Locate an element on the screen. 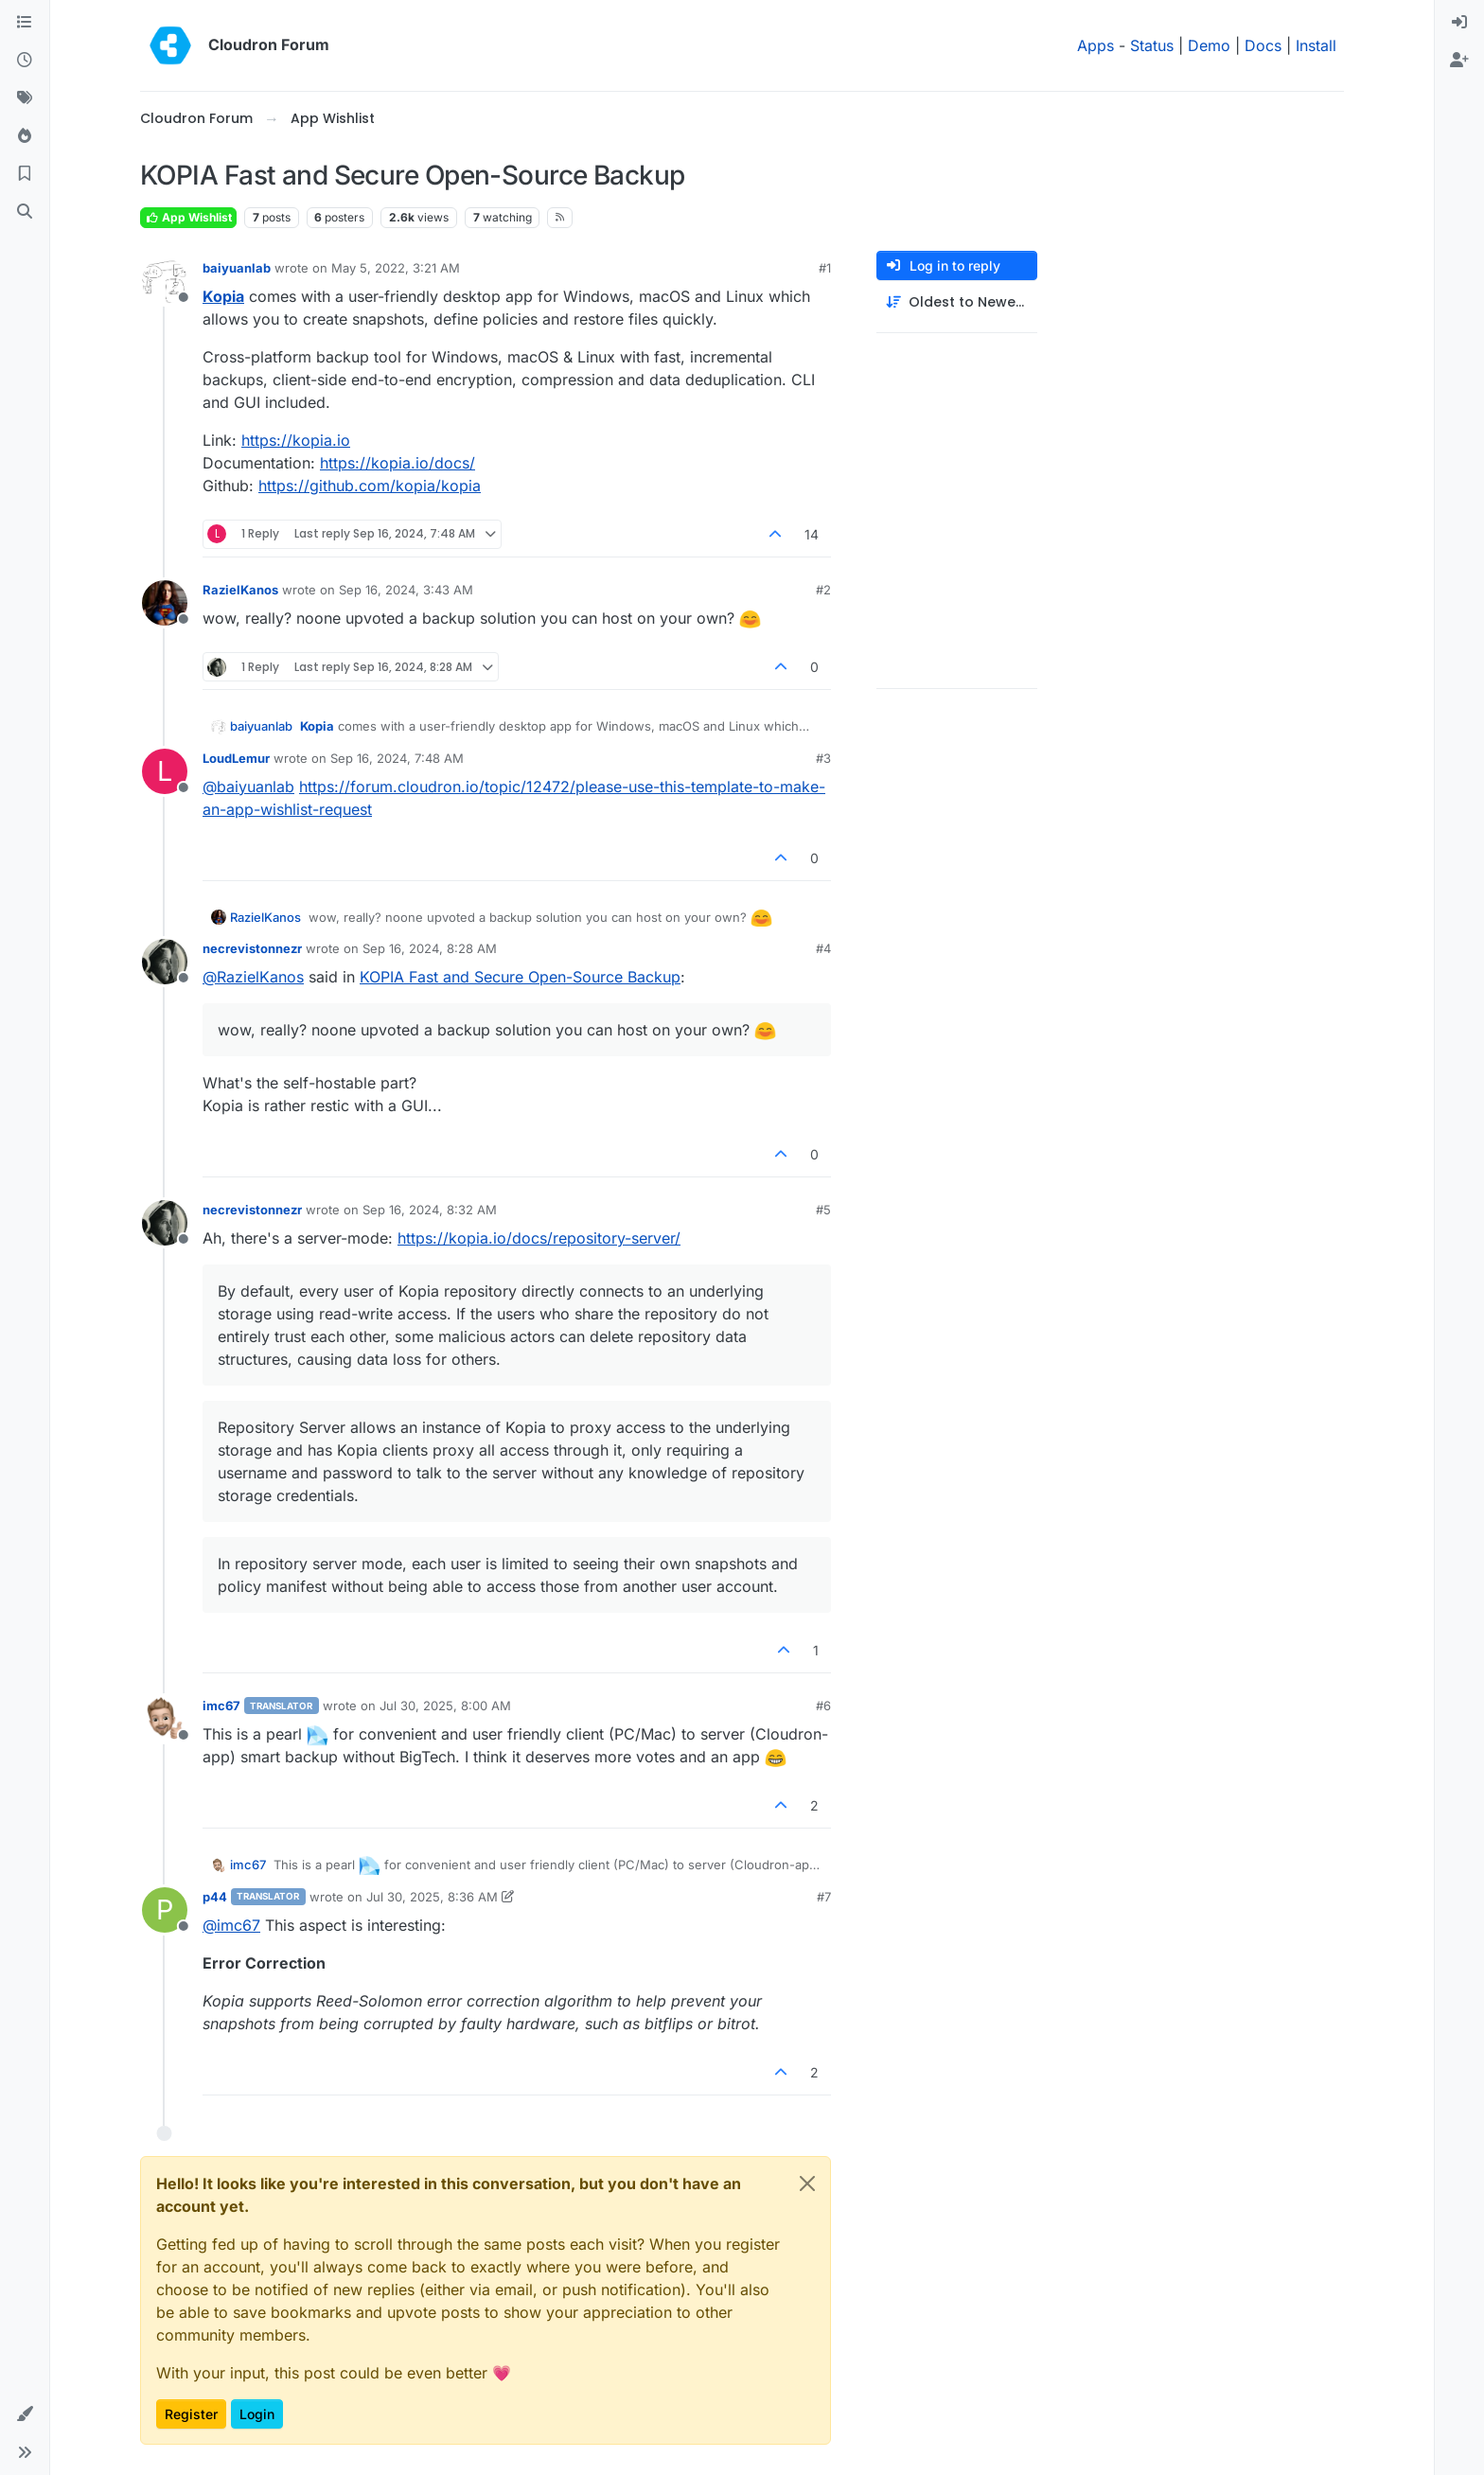 The height and width of the screenshot is (2475, 1484). @ [Profile: RazielKanos] is located at coordinates (253, 976).